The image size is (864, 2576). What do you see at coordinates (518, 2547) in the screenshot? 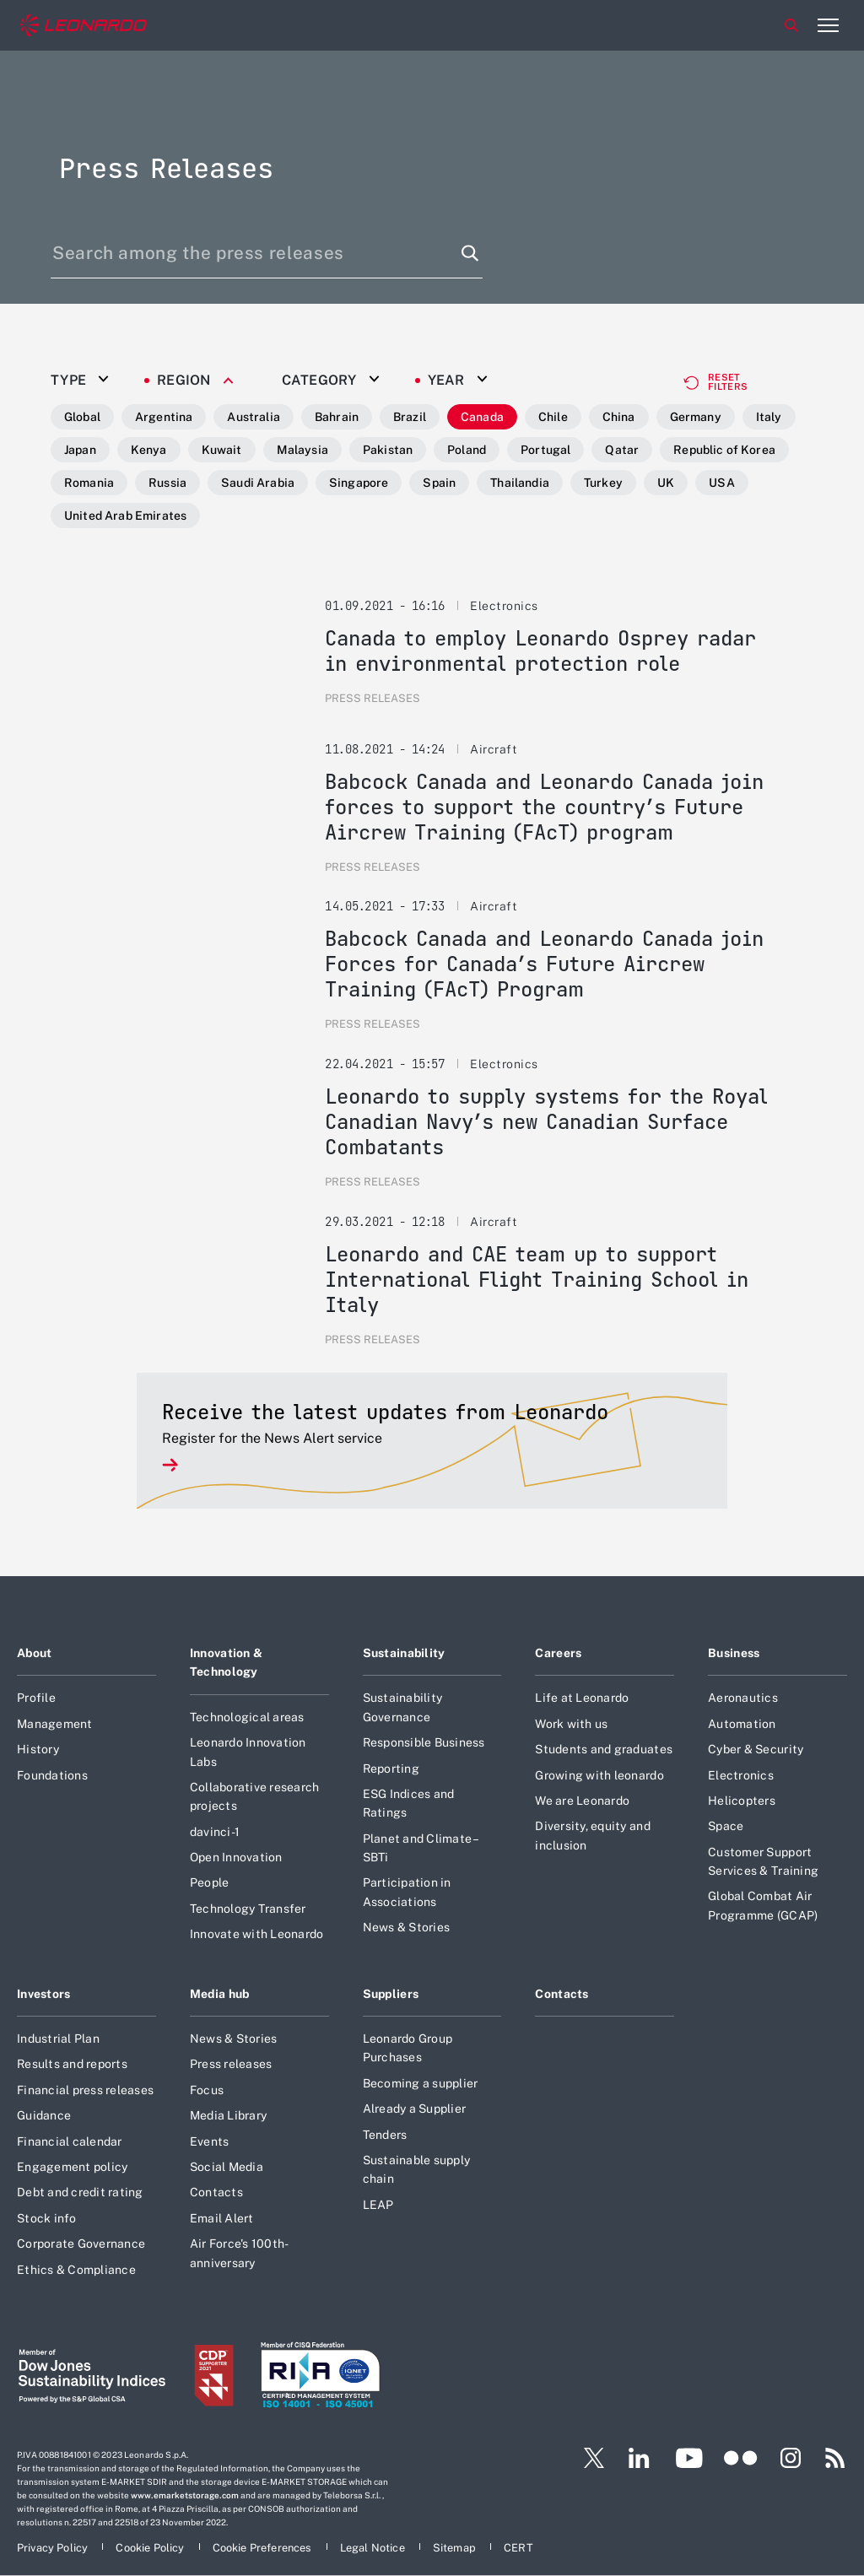
I see `[Footer go to CERT page]` at bounding box center [518, 2547].